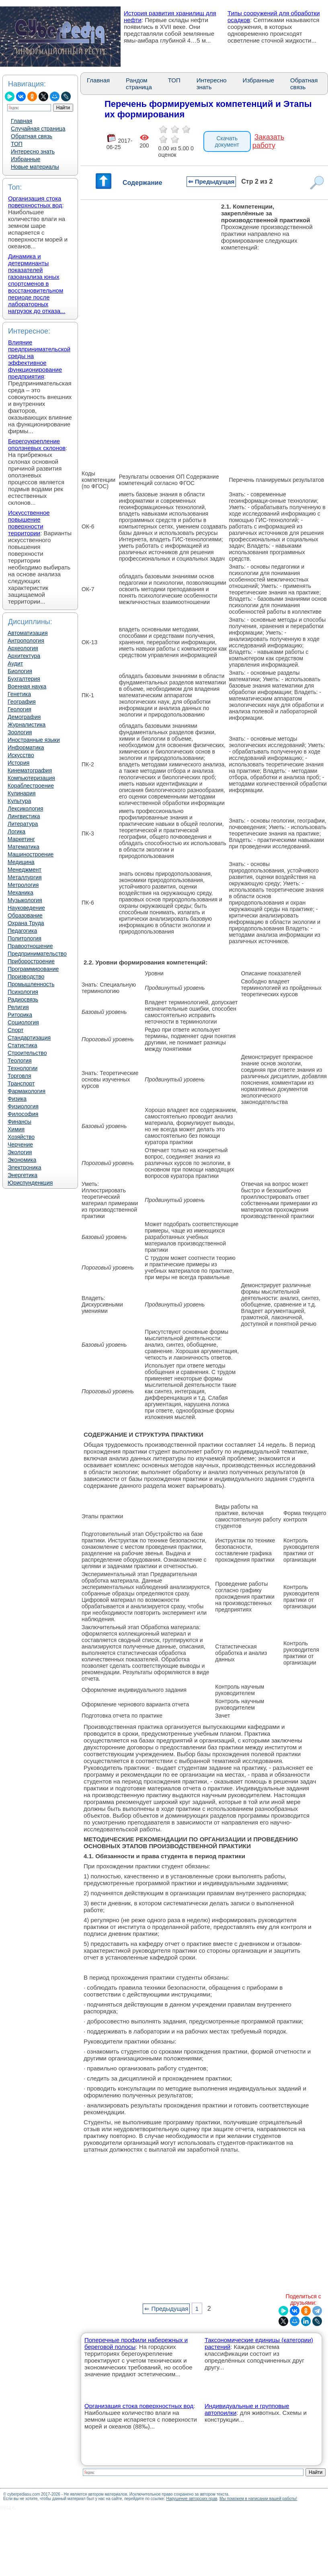 The width and height of the screenshot is (328, 2576). Describe the element at coordinates (38, 128) in the screenshot. I see `Случайная страница` at that location.